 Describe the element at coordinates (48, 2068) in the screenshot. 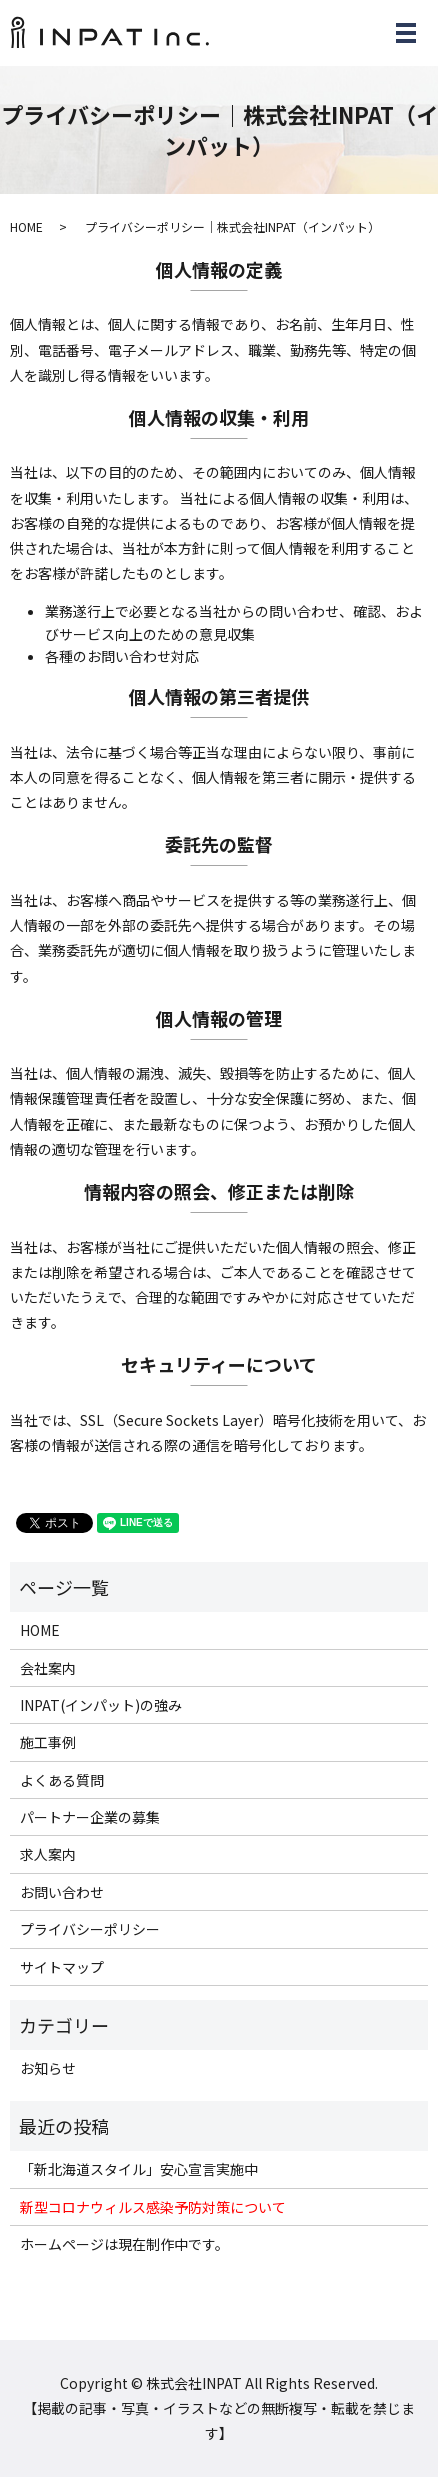

I see `お知らせ` at that location.